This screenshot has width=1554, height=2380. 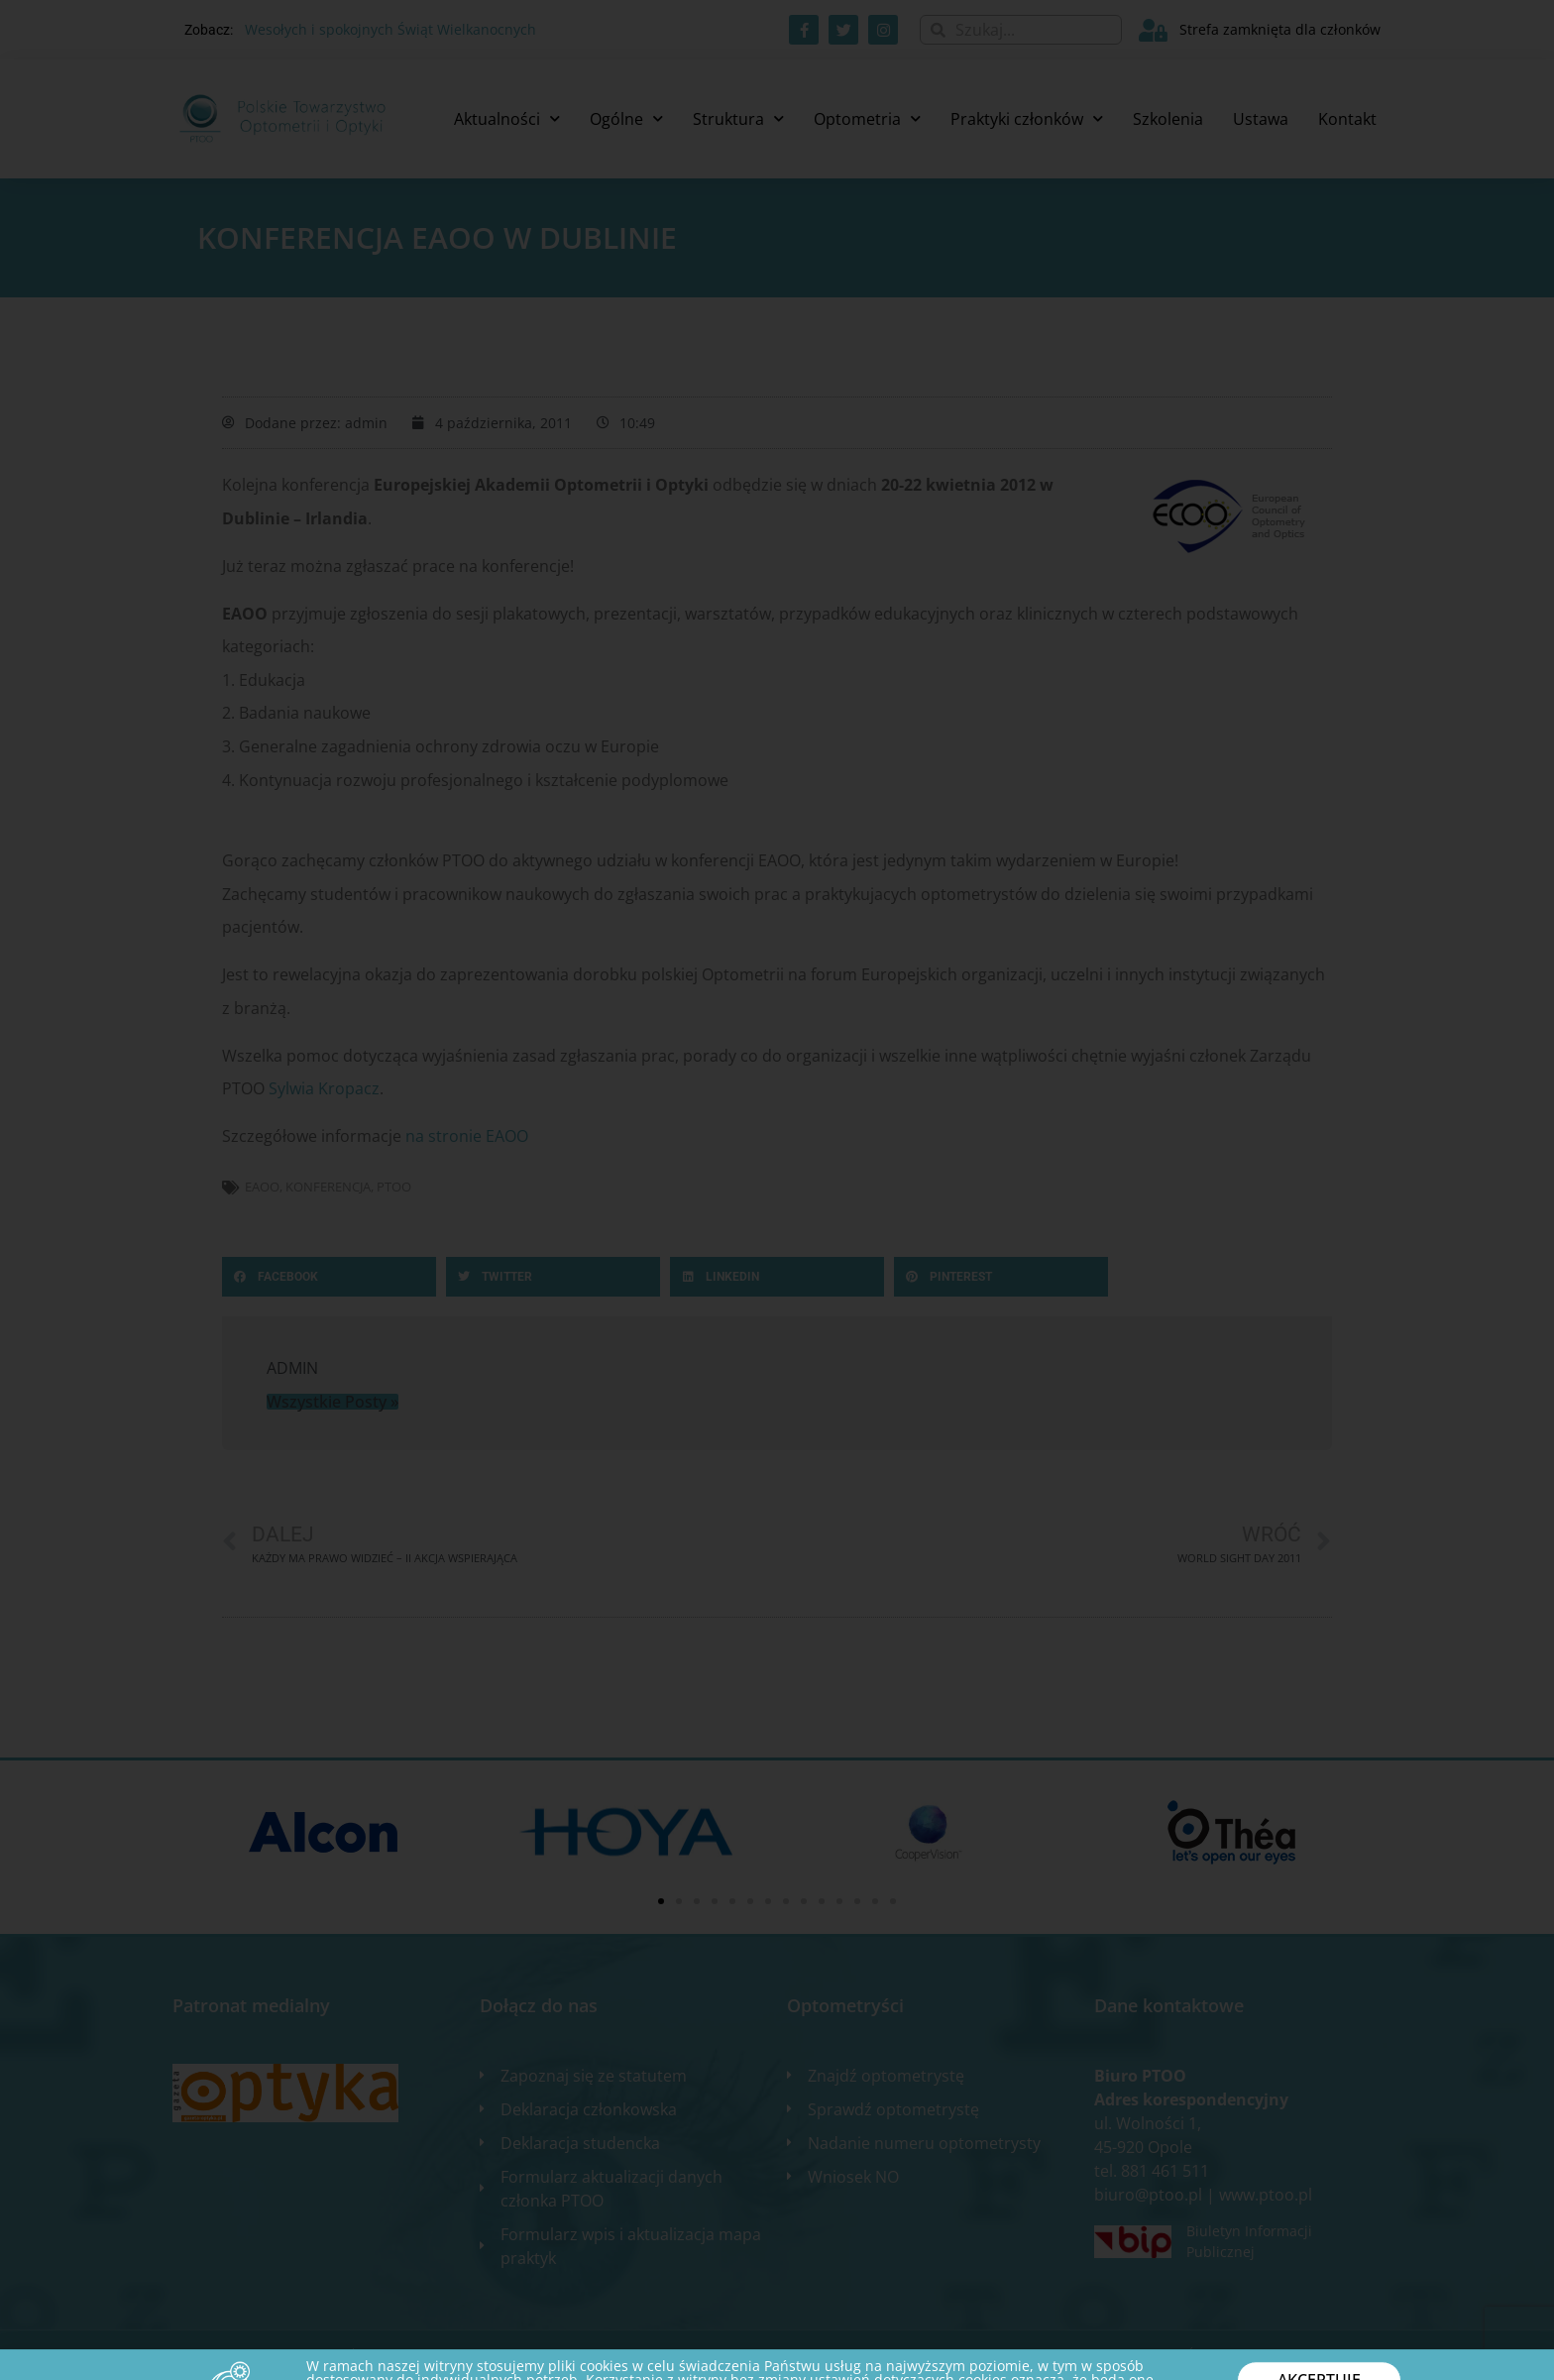 I want to click on 2020 WSZELKIE PRAWA ZASTRZEŻONE​ | Designed by ixit, so click(x=331, y=2354).